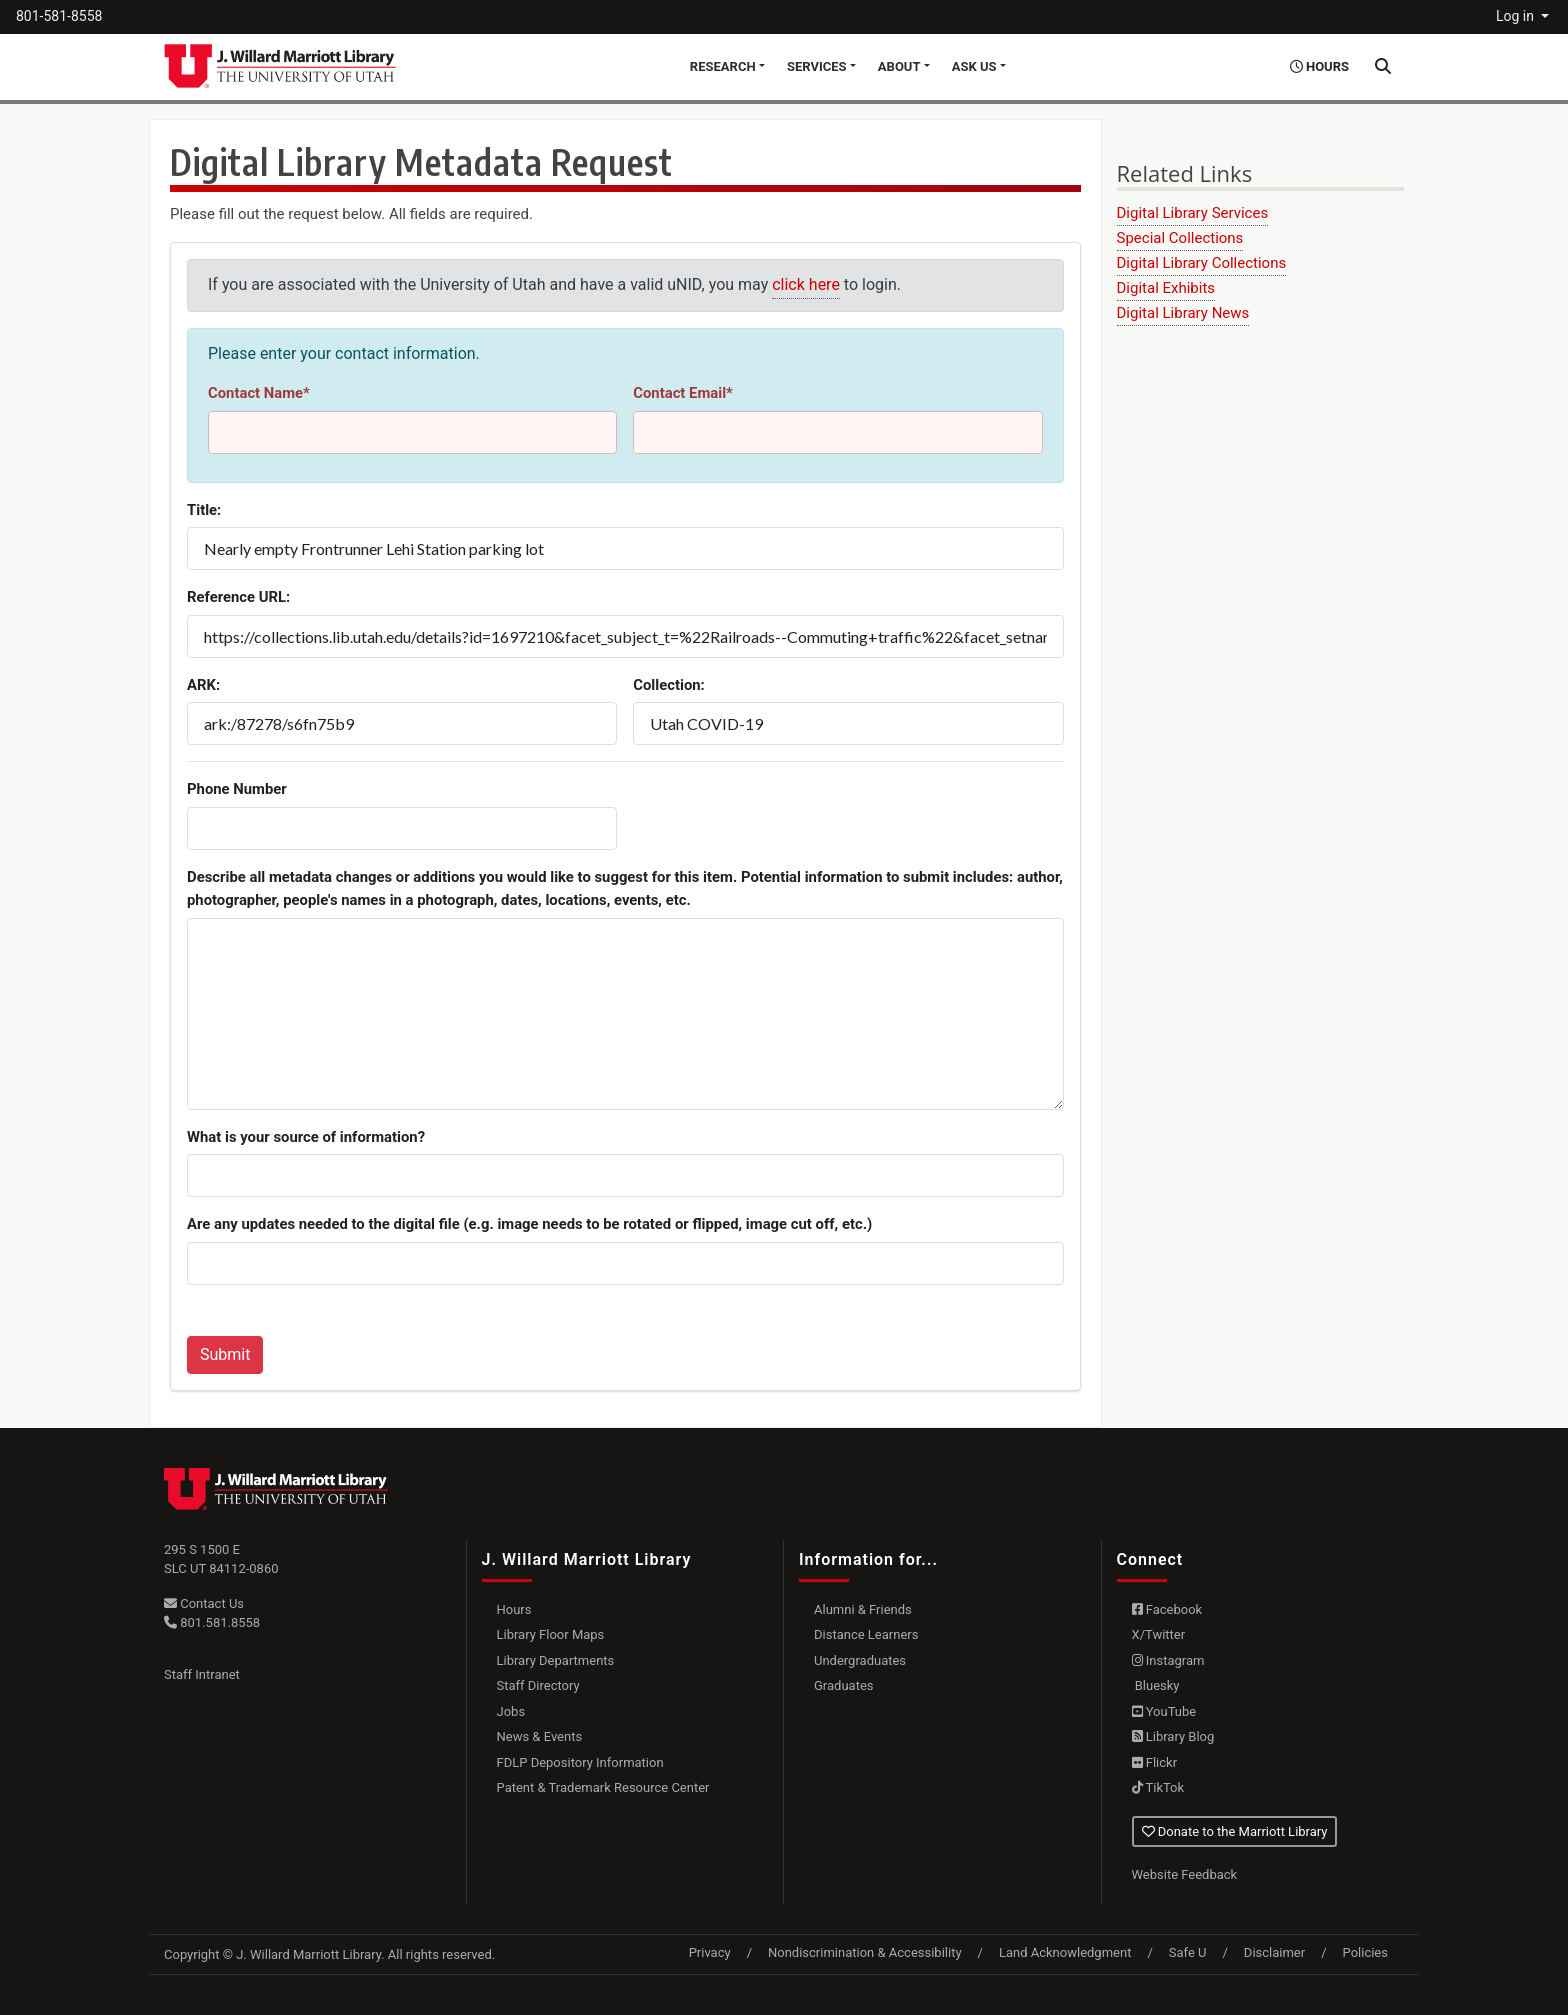 The image size is (1568, 2015). Describe the element at coordinates (1173, 1736) in the screenshot. I see `Library Blog` at that location.